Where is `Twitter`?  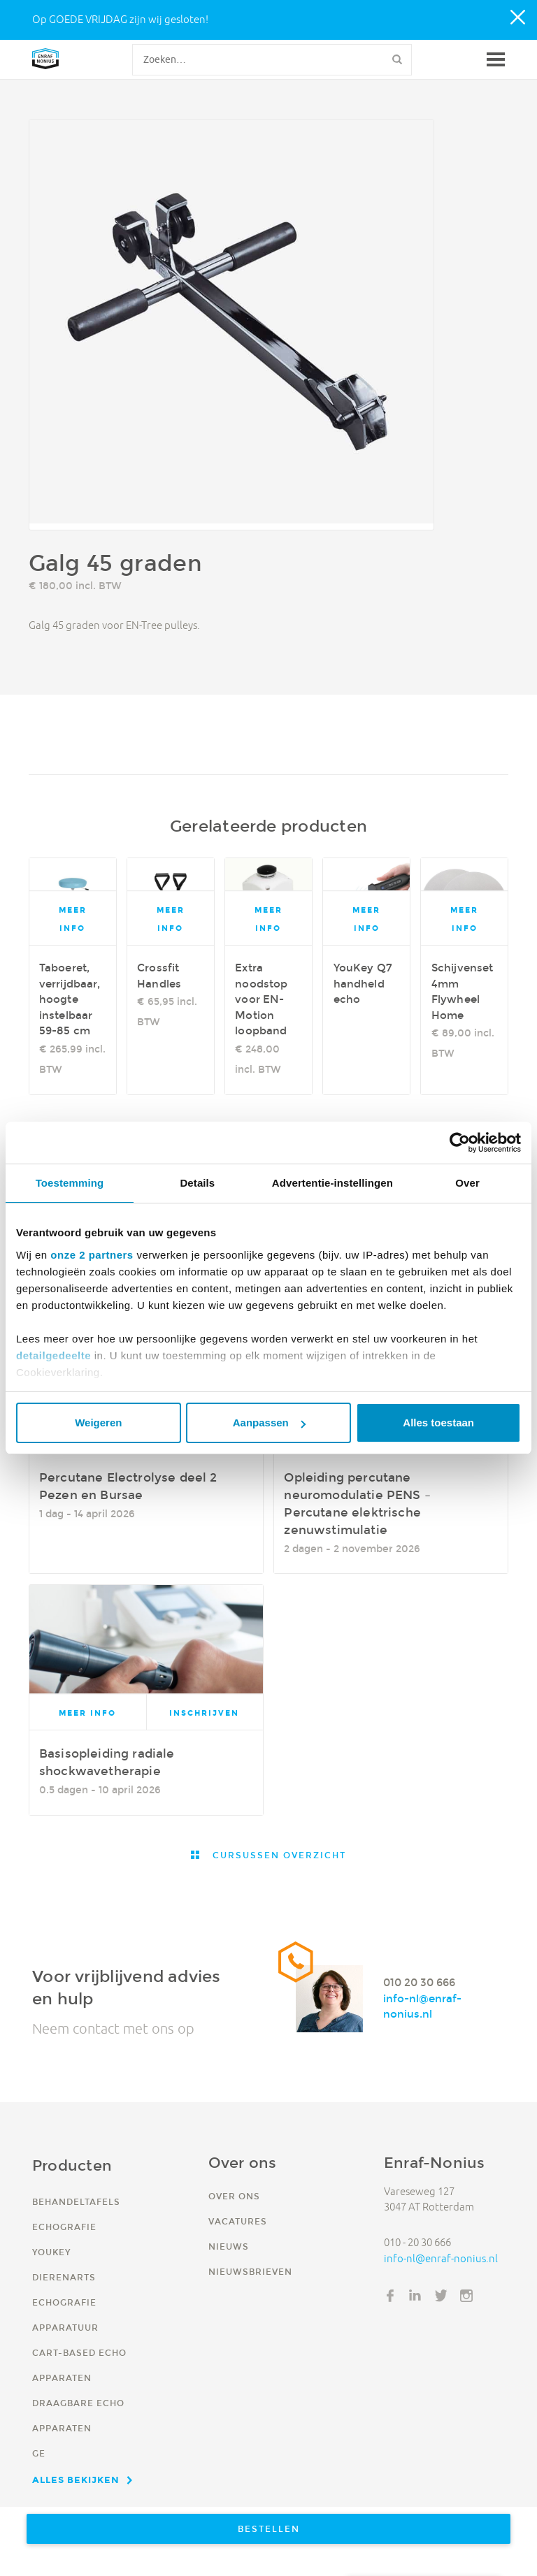 Twitter is located at coordinates (441, 2295).